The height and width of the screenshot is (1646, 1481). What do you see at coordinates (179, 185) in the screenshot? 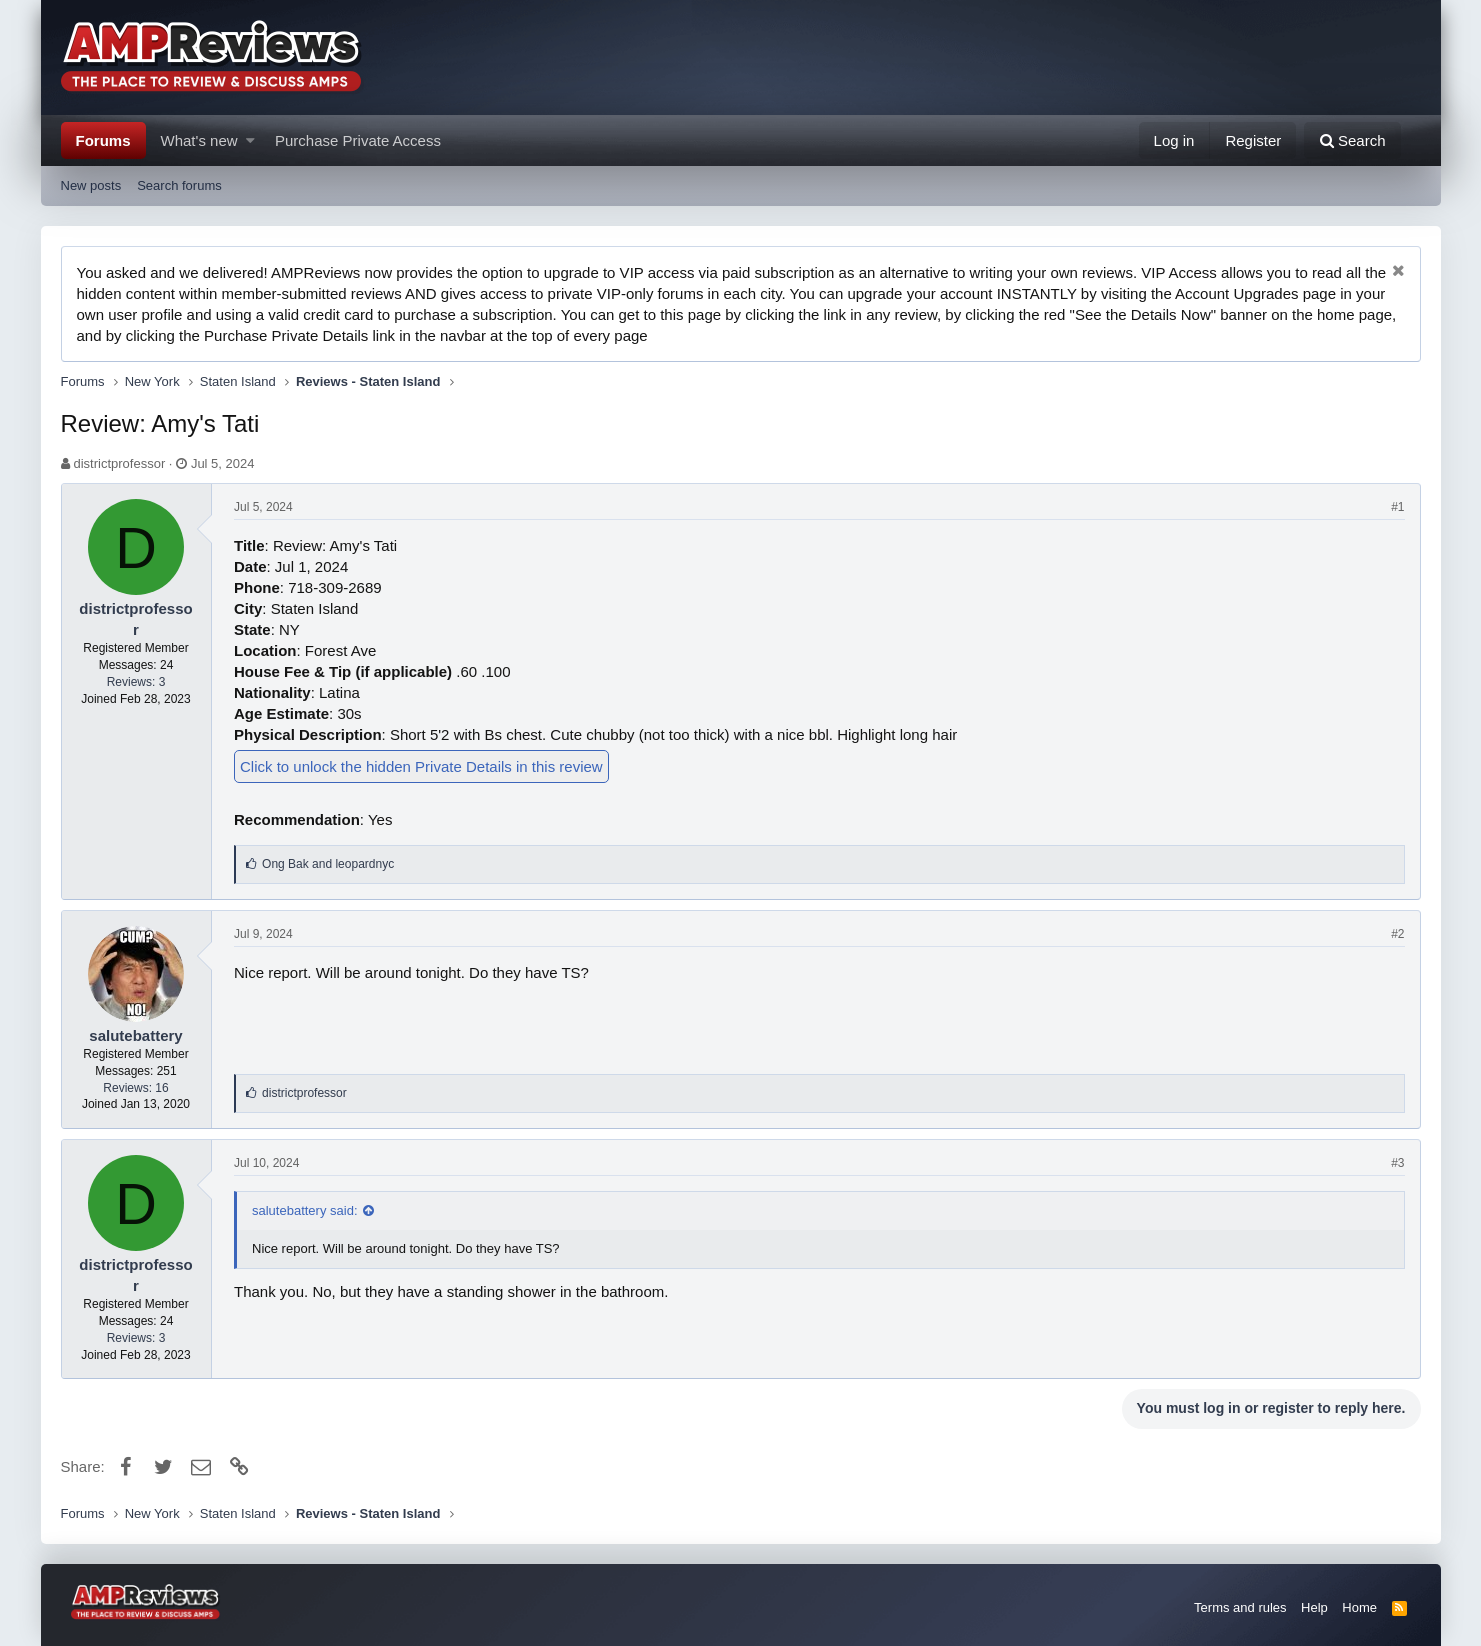
I see `Search forums` at bounding box center [179, 185].